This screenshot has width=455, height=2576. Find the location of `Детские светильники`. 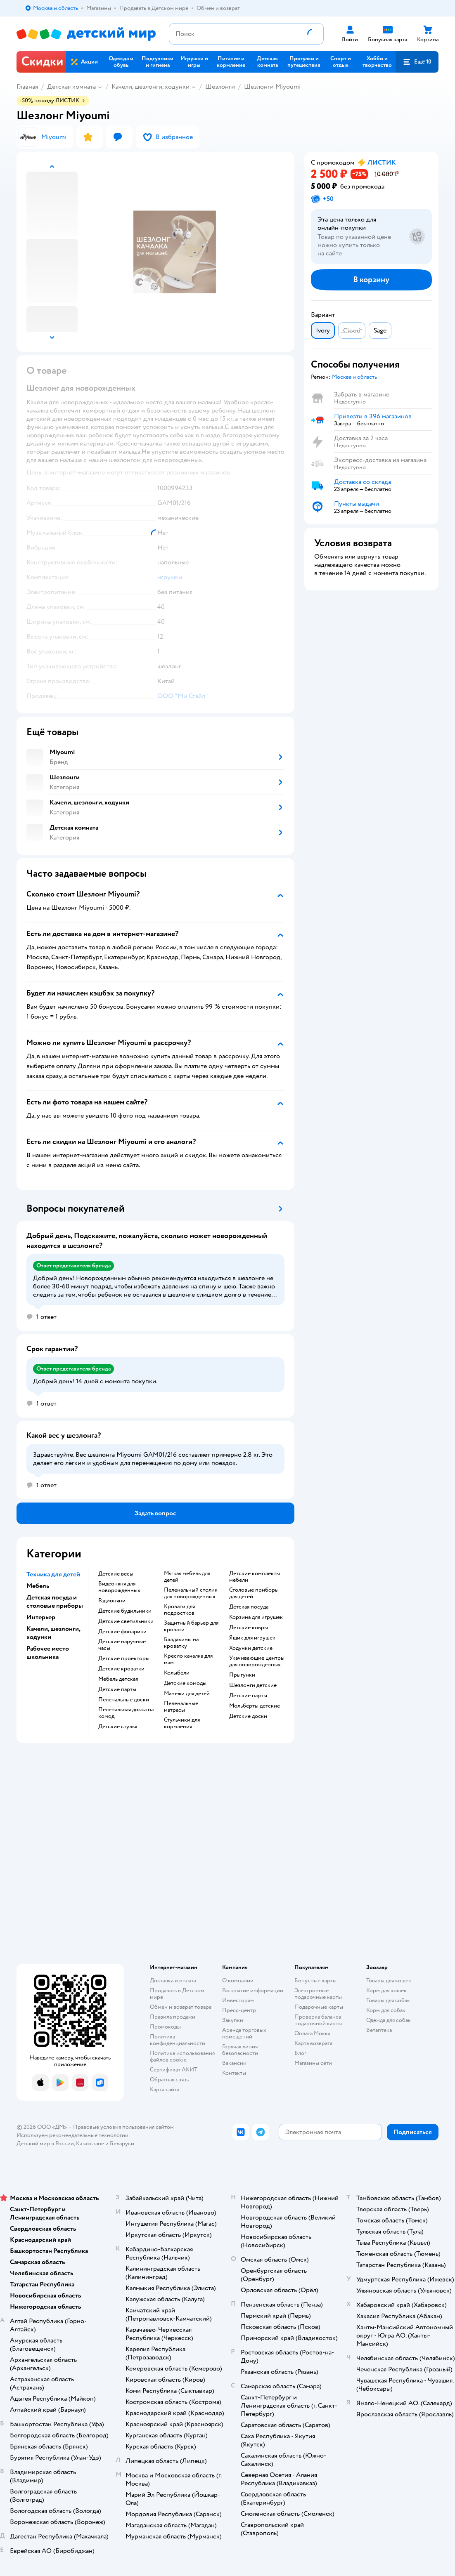

Детские светильники is located at coordinates (126, 1621).